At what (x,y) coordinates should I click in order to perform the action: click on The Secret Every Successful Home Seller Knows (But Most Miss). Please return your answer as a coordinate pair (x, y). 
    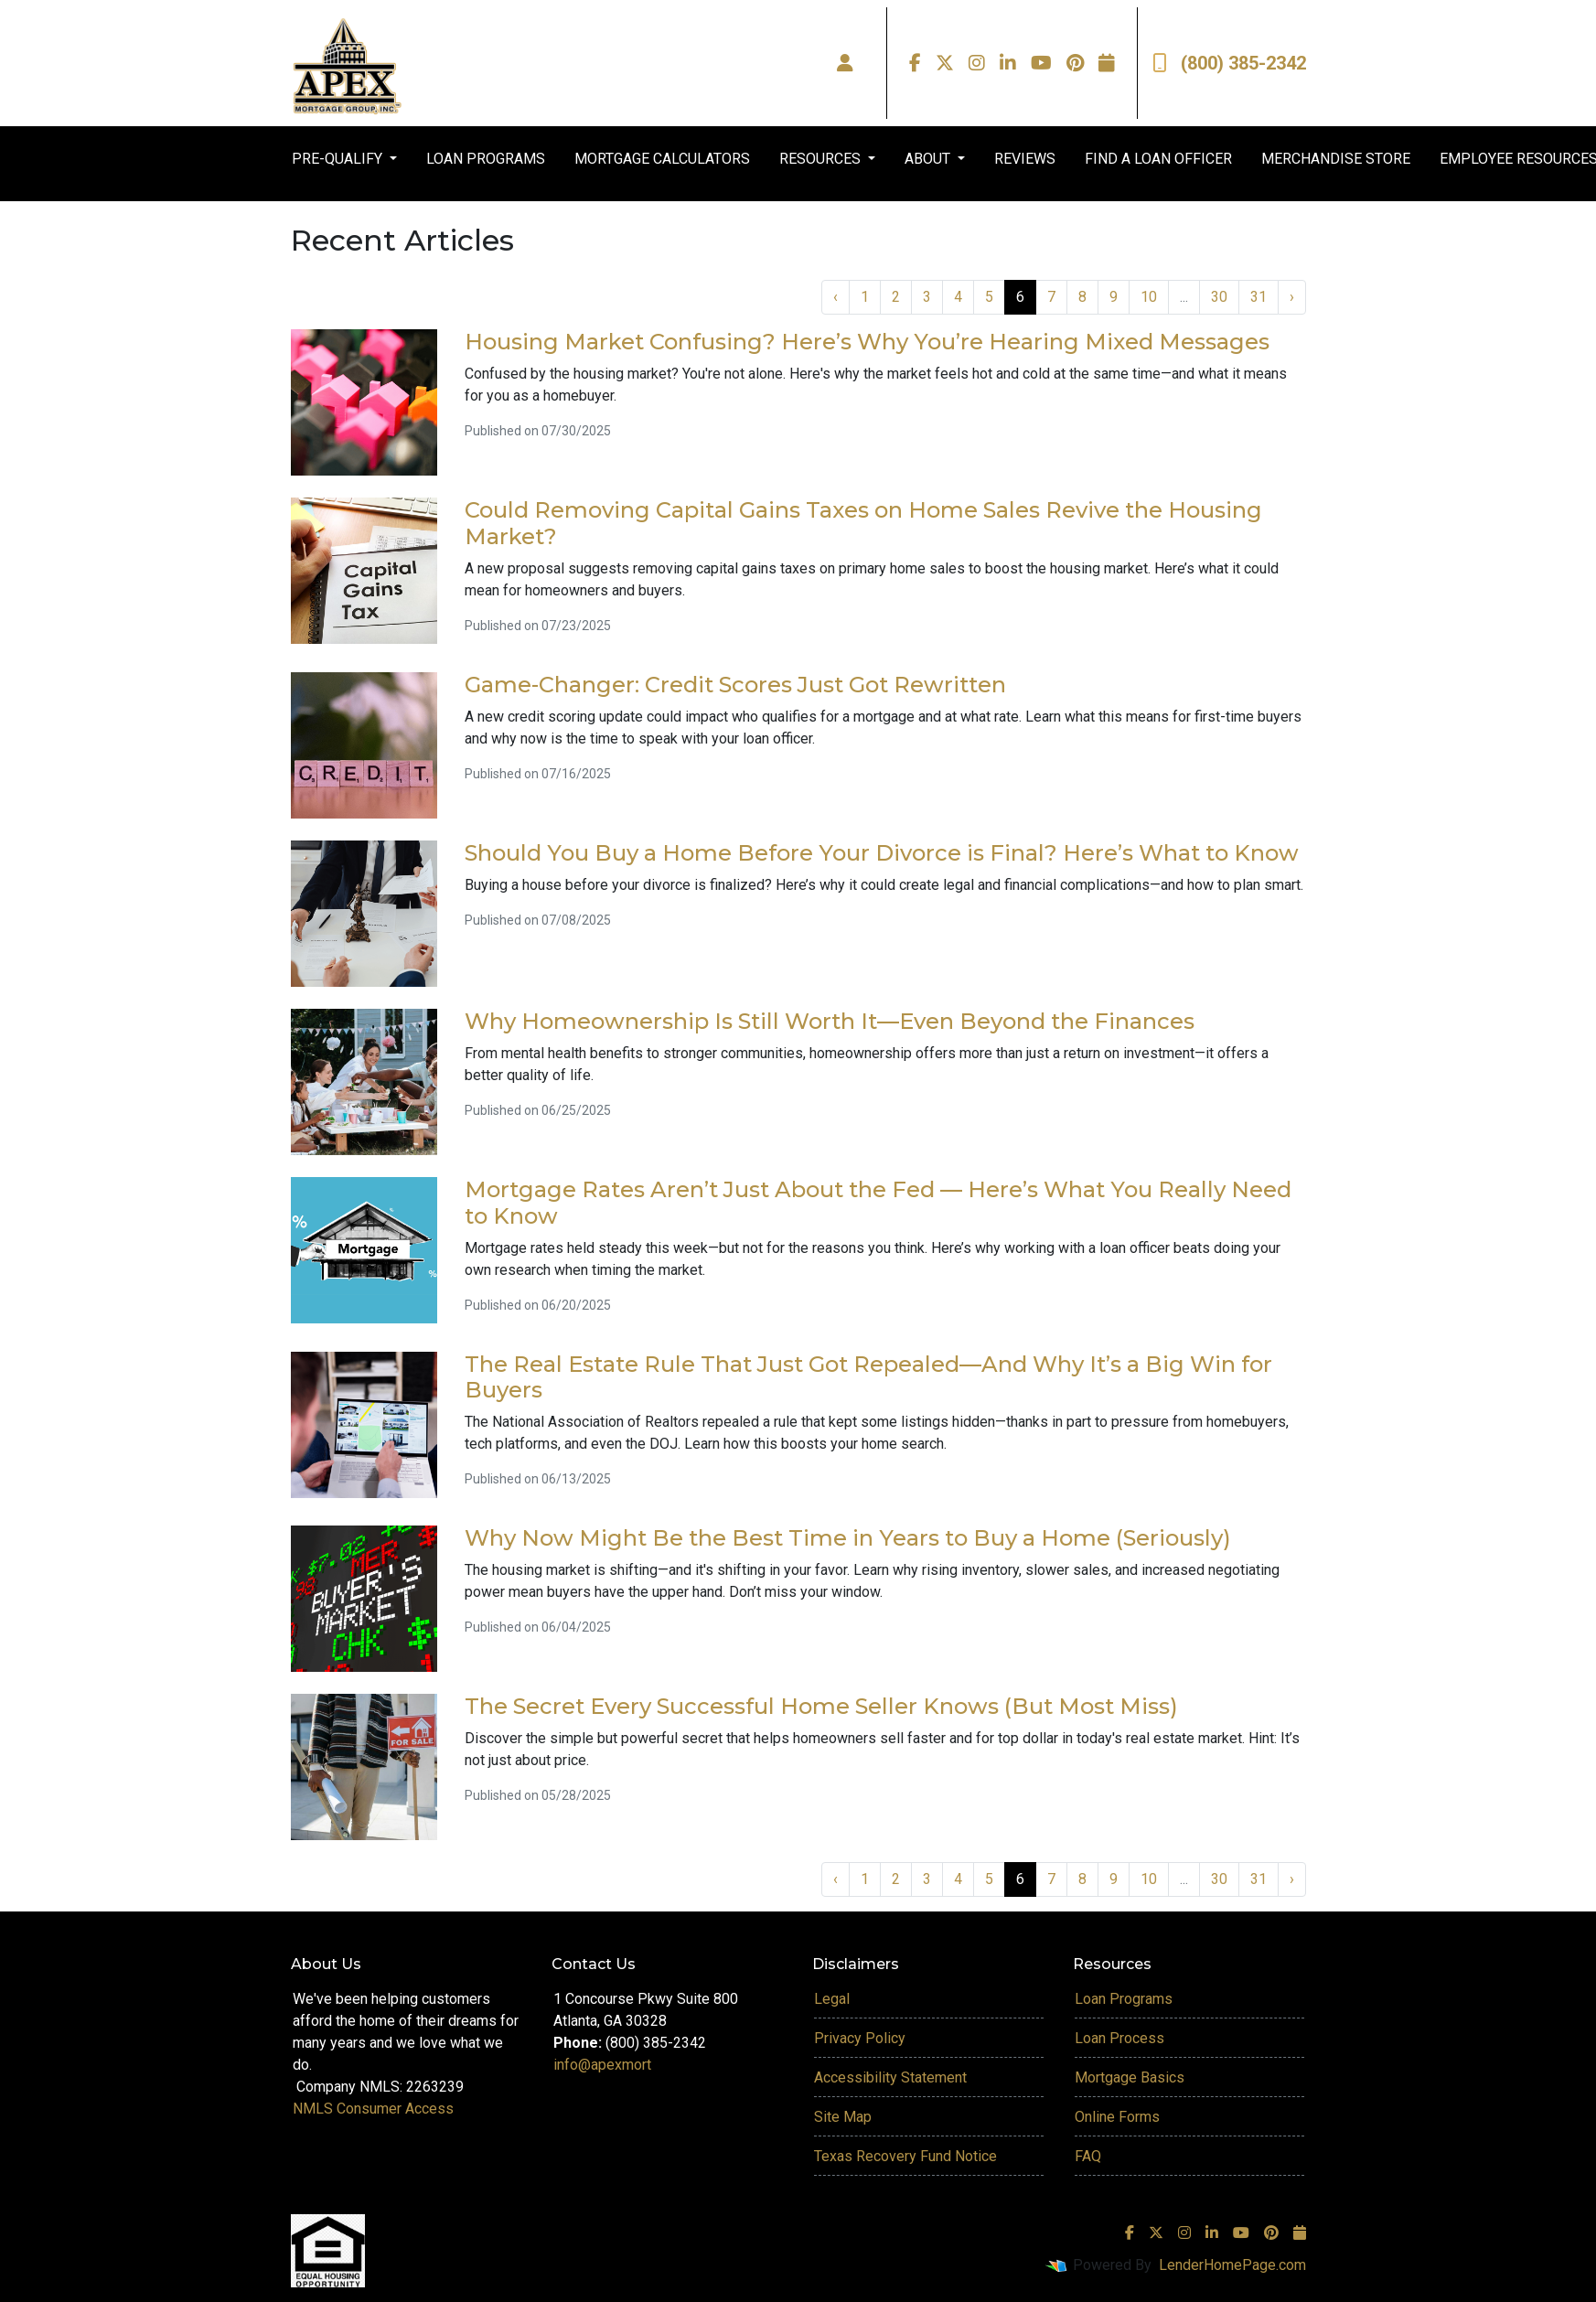
    Looking at the image, I should click on (821, 1706).